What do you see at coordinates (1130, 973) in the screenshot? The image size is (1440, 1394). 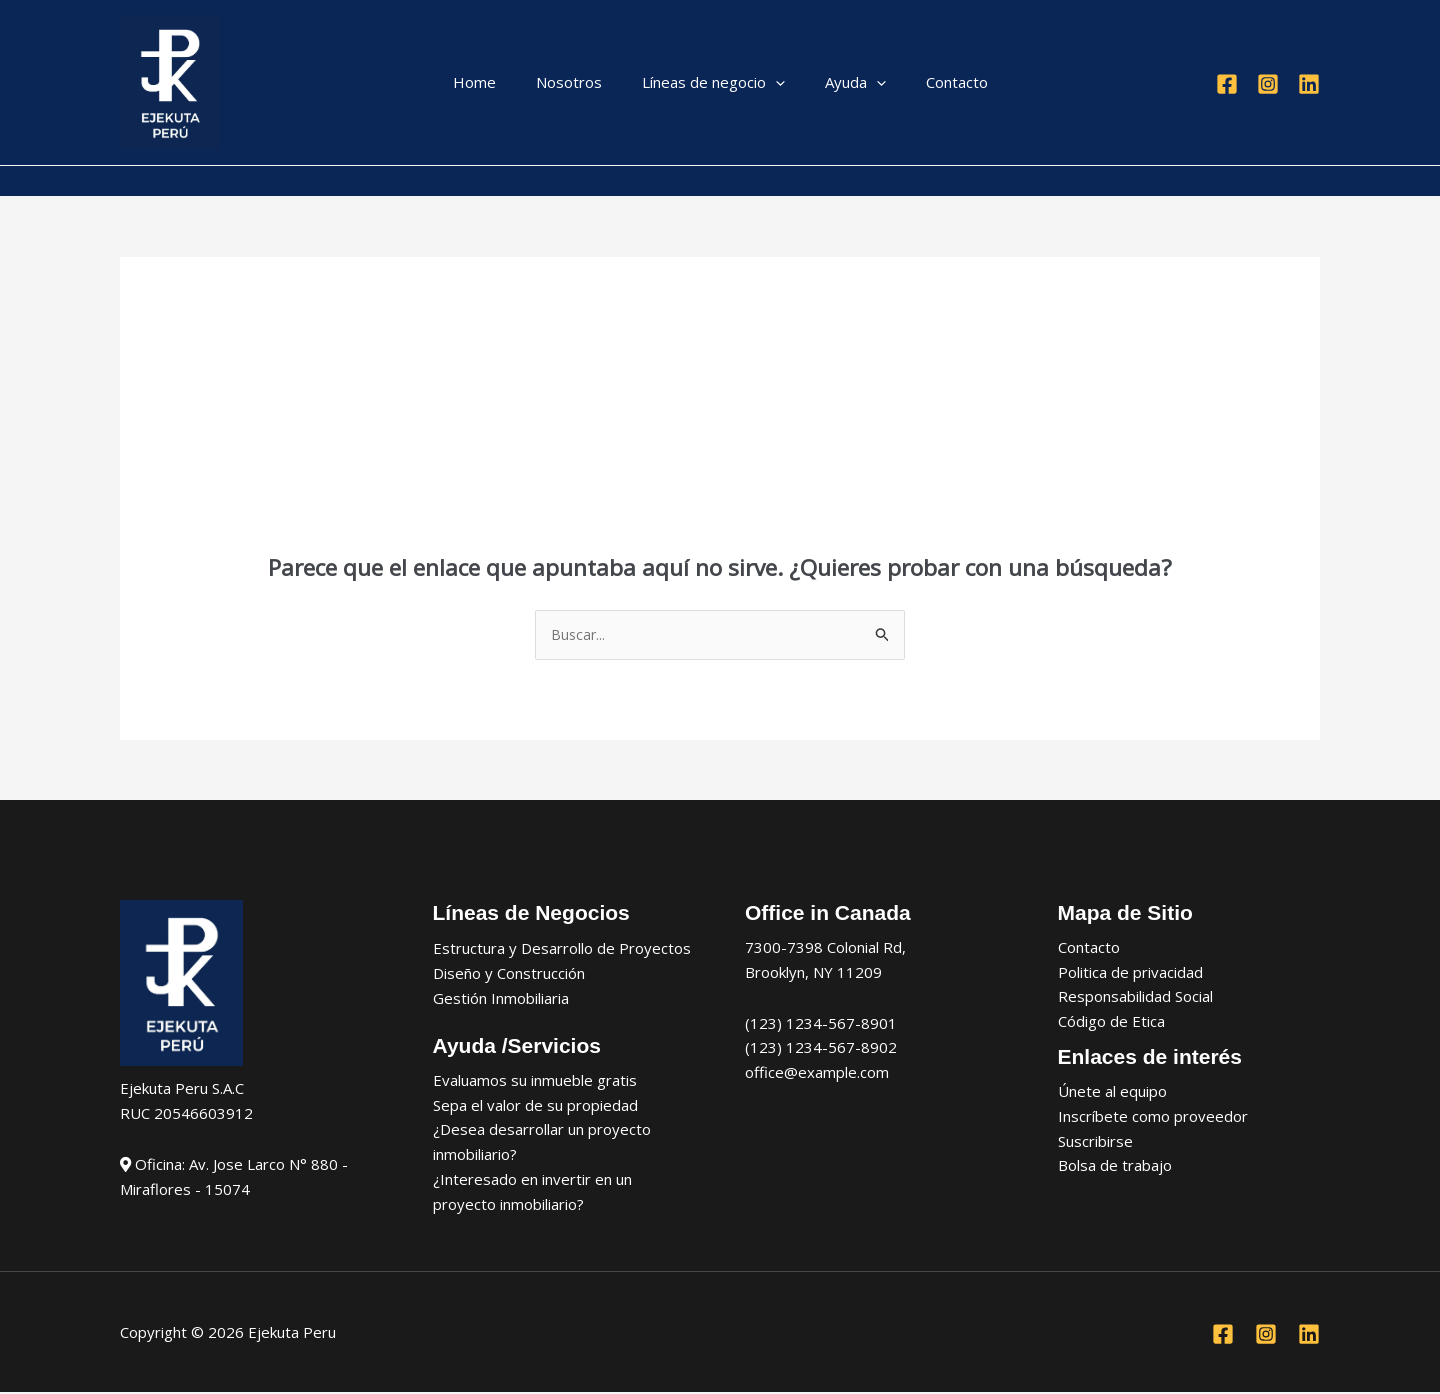 I see `Politica de privacidad` at bounding box center [1130, 973].